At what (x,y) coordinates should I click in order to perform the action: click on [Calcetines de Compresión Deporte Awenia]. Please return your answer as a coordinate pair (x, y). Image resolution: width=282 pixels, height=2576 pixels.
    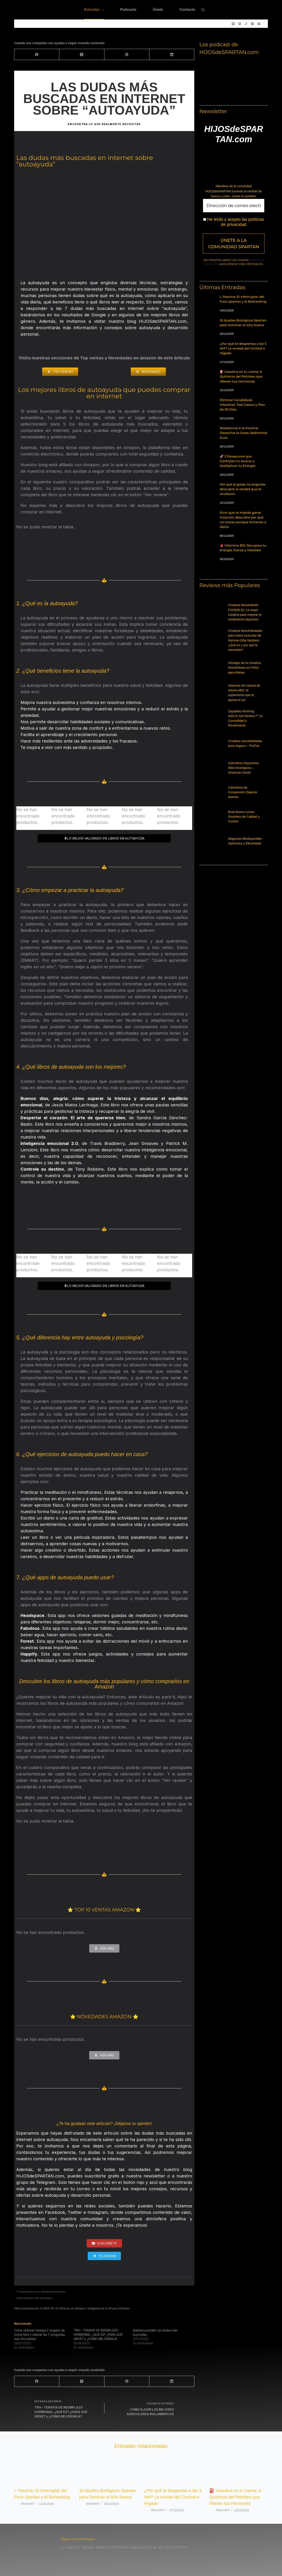
    Looking at the image, I should click on (214, 793).